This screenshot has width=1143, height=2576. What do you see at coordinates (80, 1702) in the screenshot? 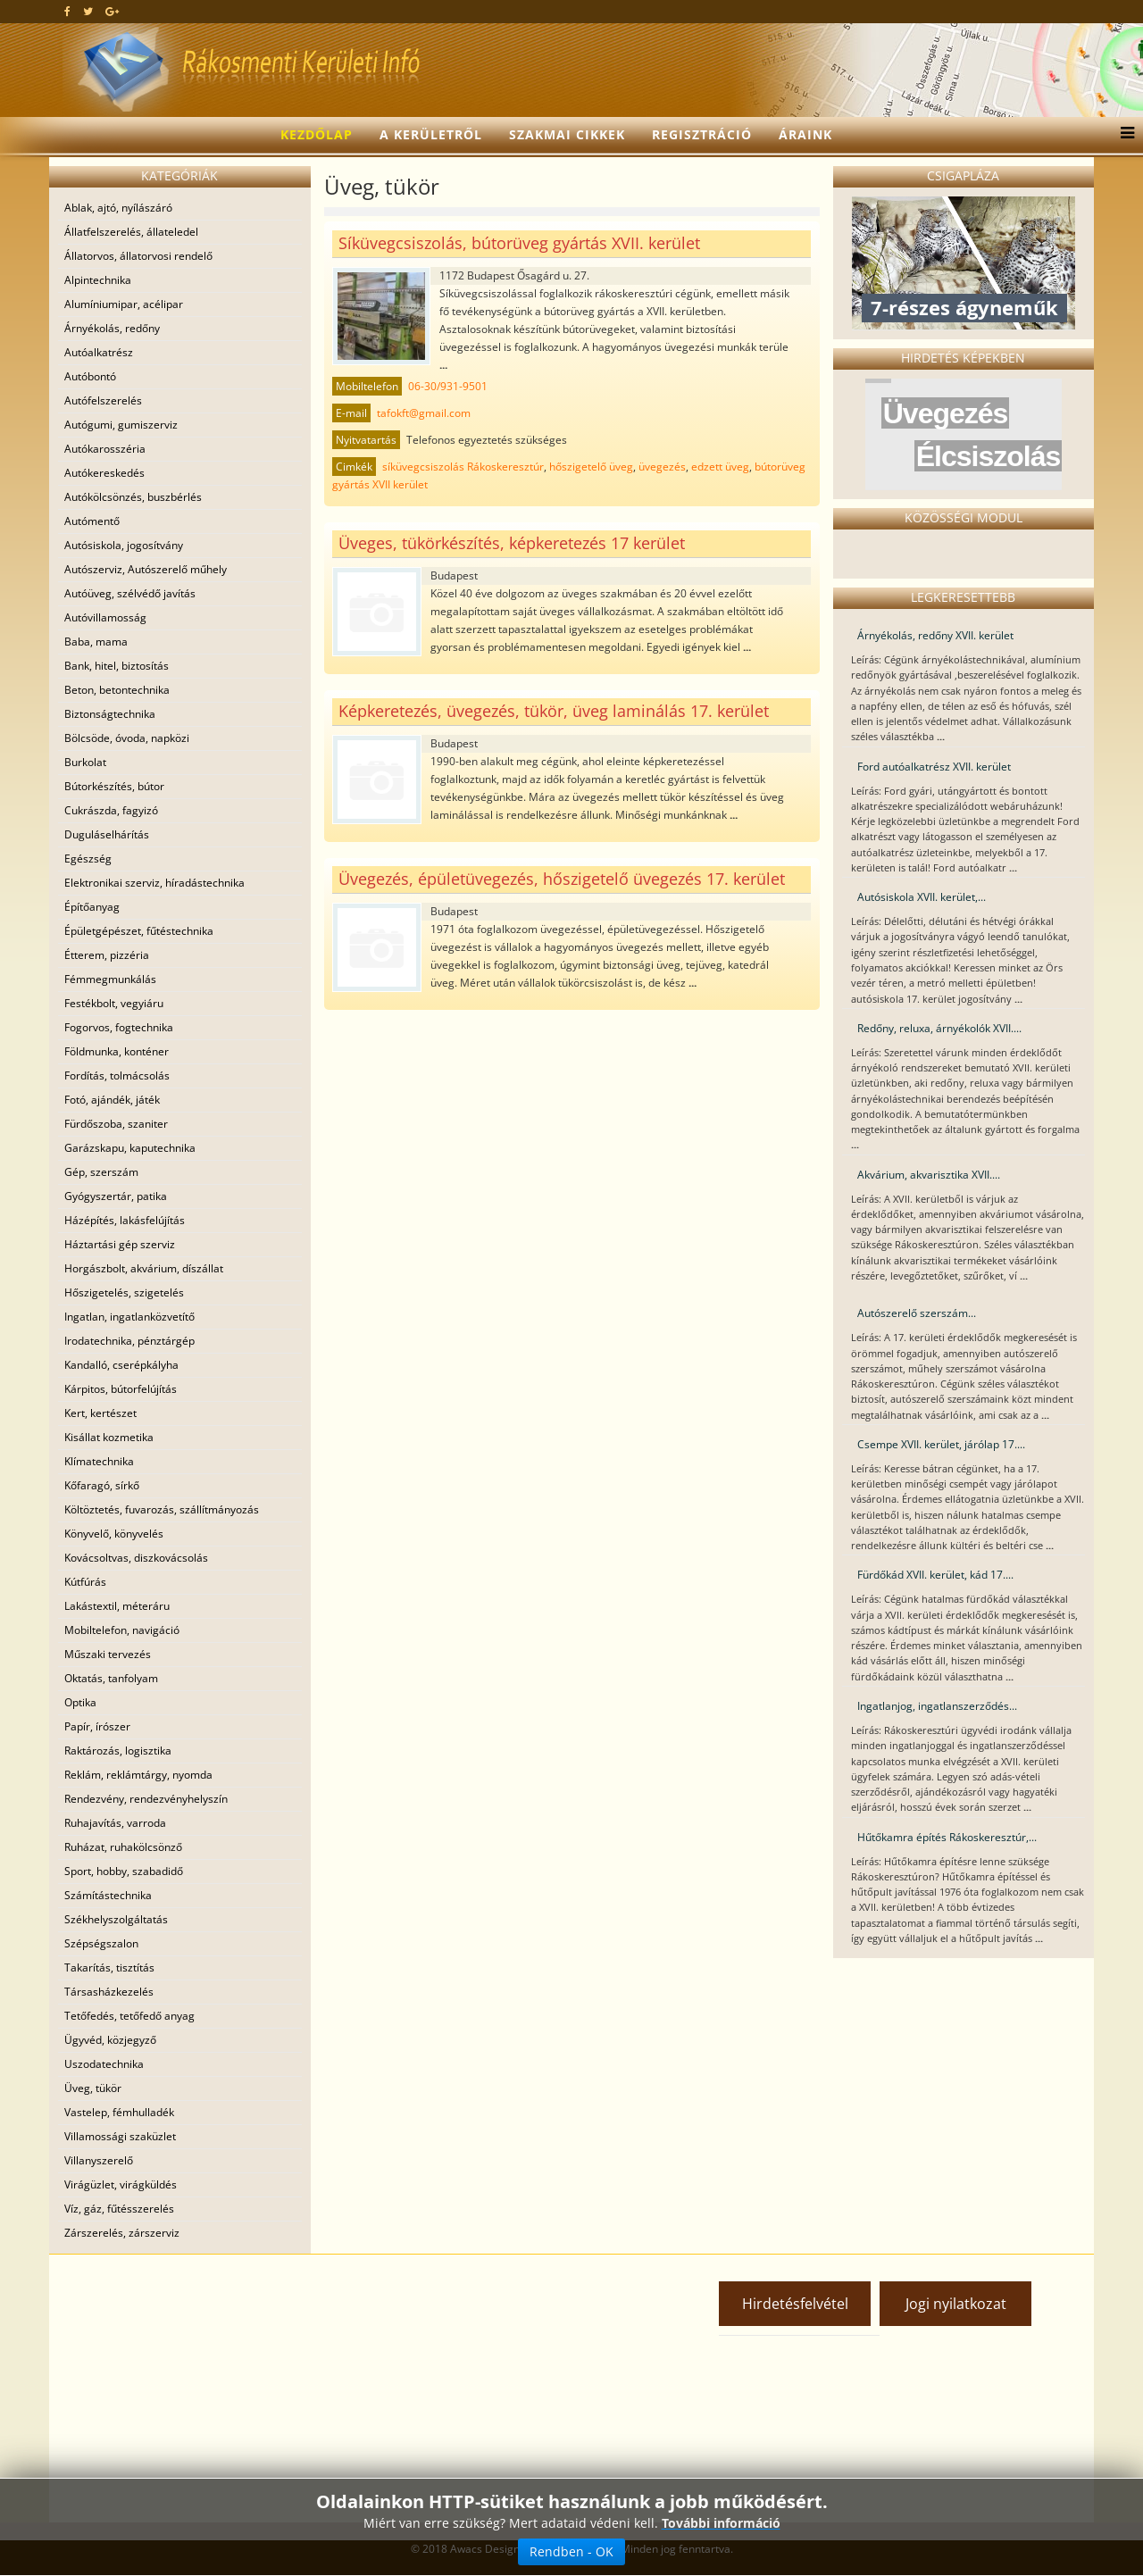
I see `Optika` at bounding box center [80, 1702].